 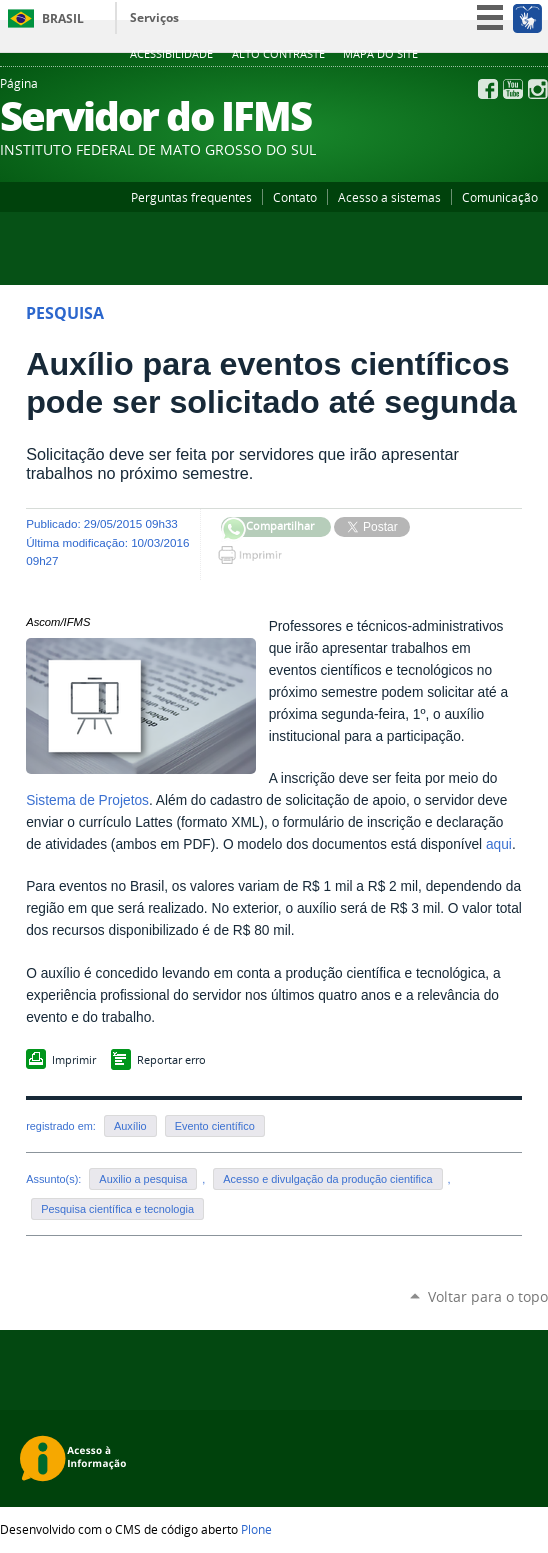 I want to click on YouTube, so click(x=513, y=89).